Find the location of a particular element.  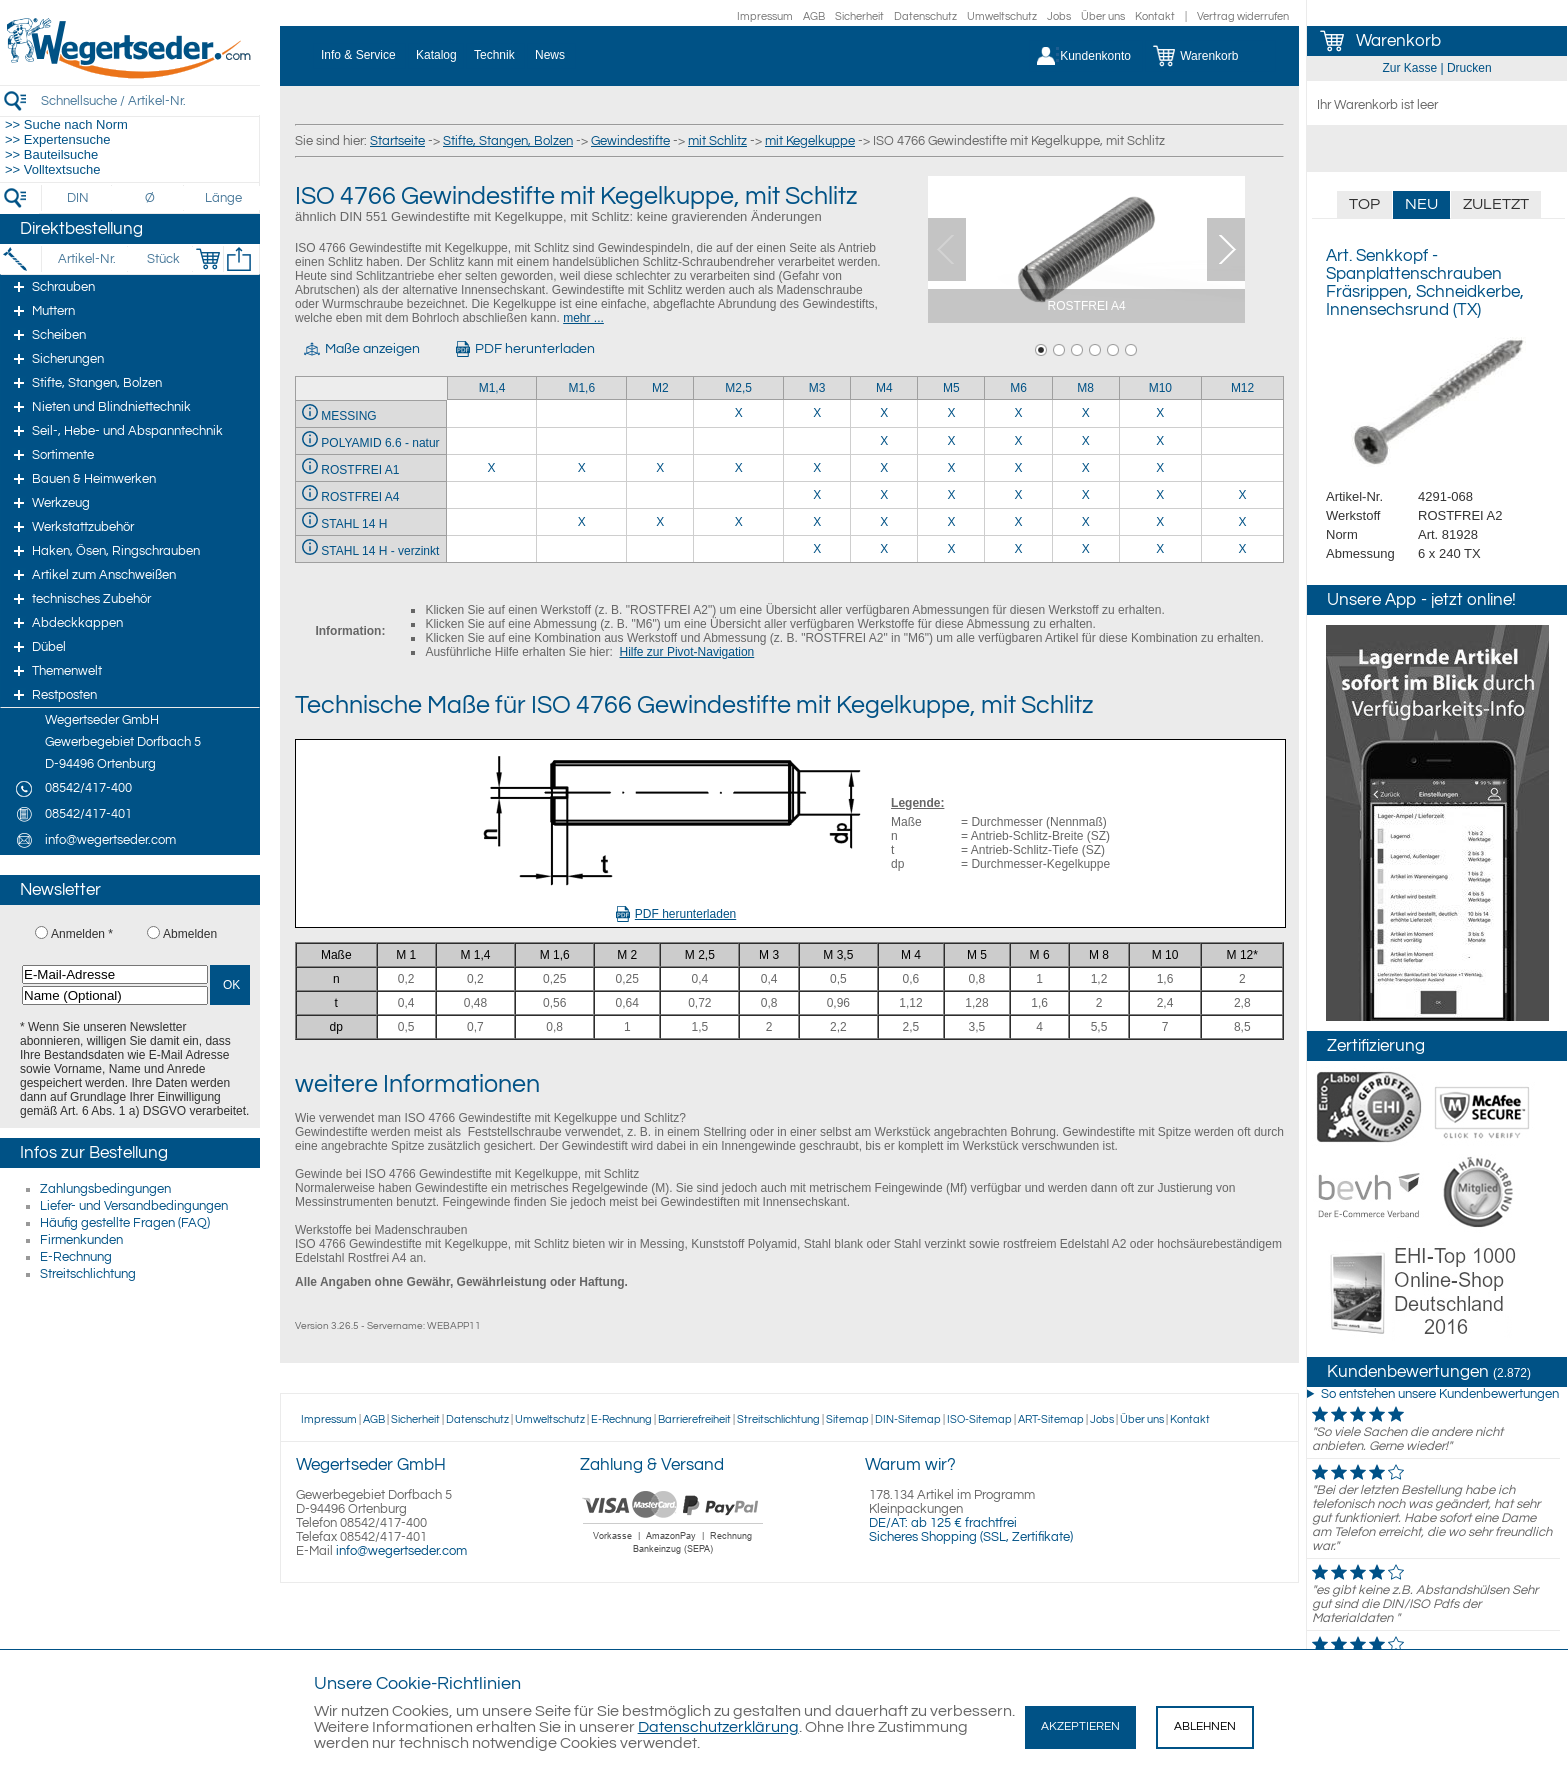

Stifte, Stangen, Bolzen is located at coordinates (508, 141).